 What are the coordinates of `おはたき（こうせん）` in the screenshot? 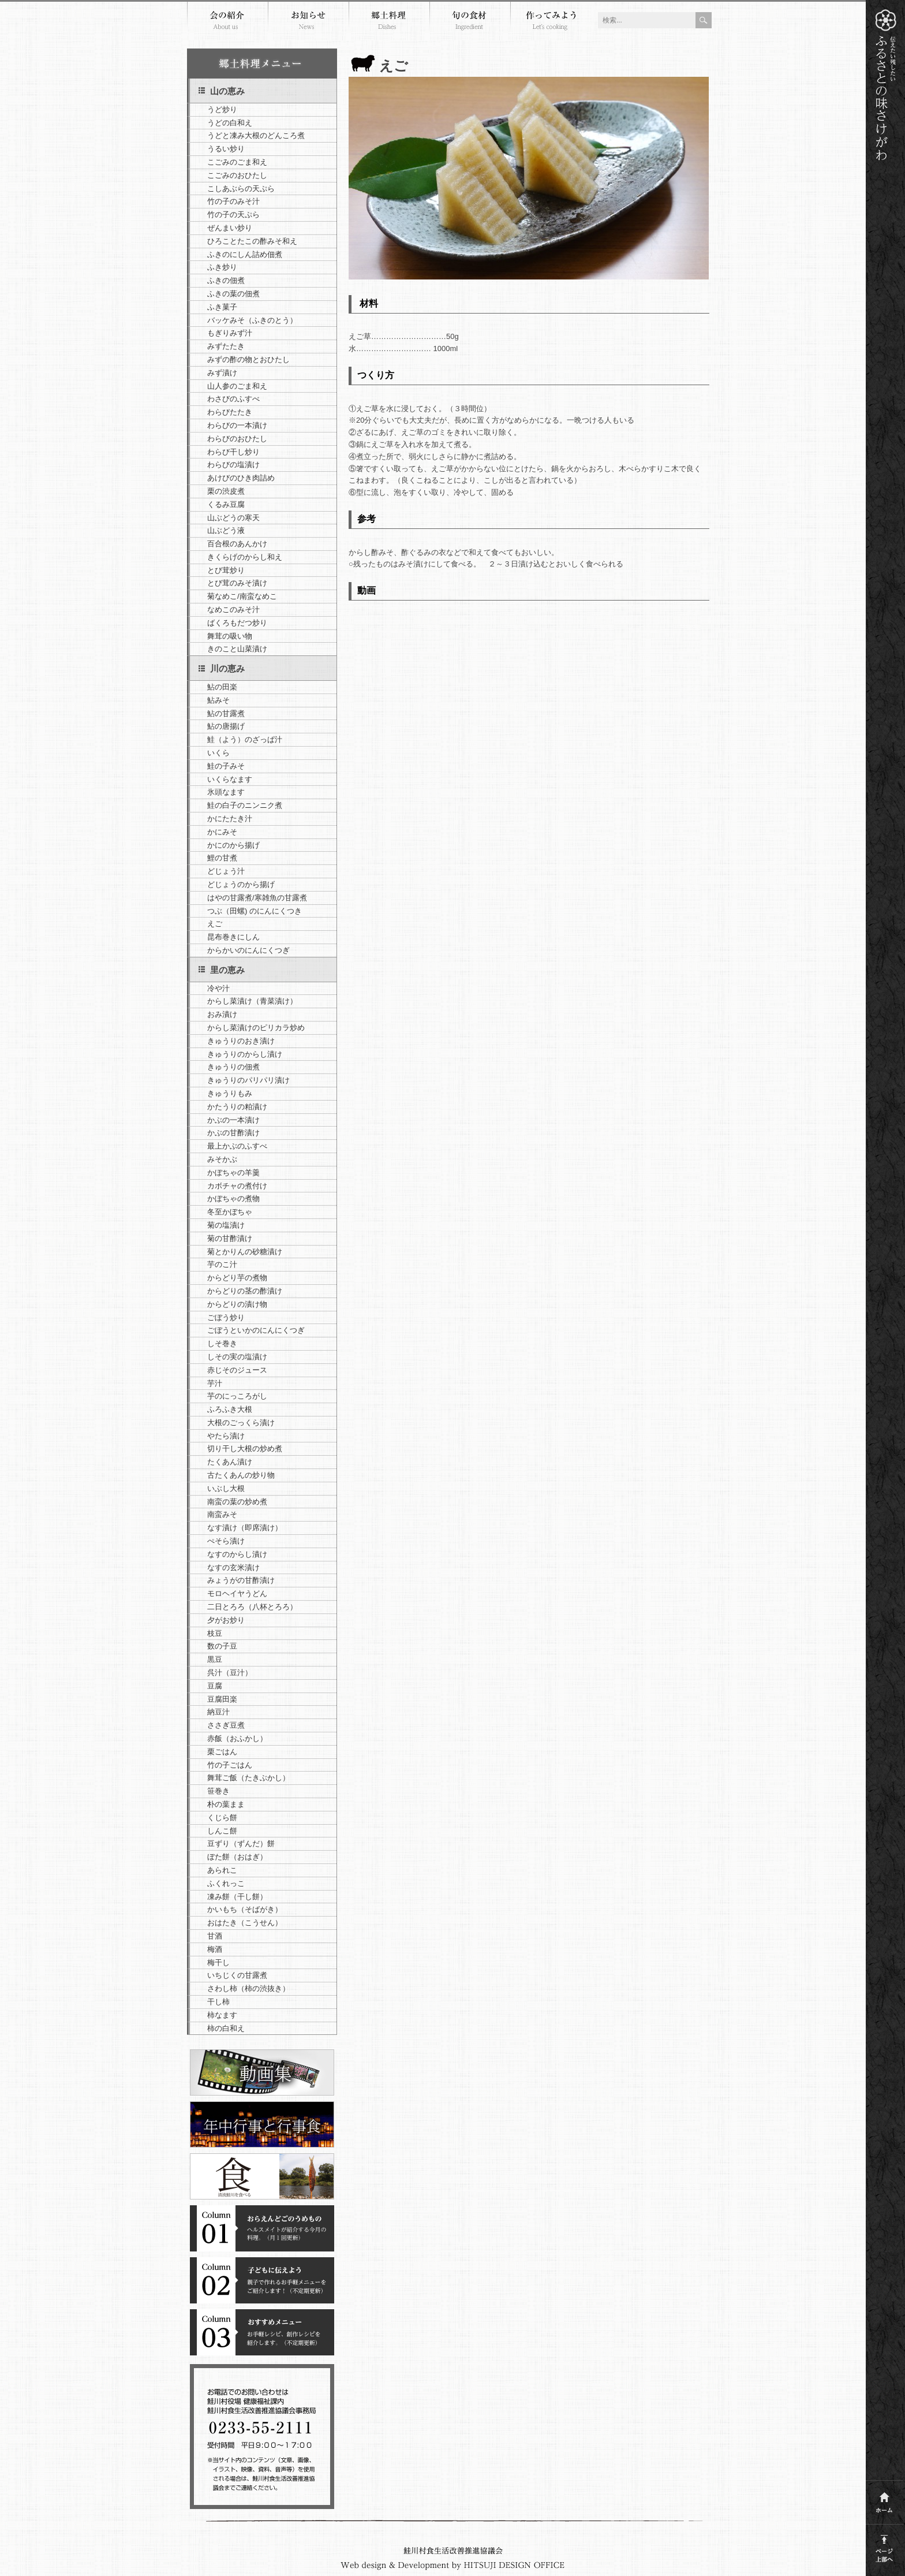 It's located at (244, 1922).